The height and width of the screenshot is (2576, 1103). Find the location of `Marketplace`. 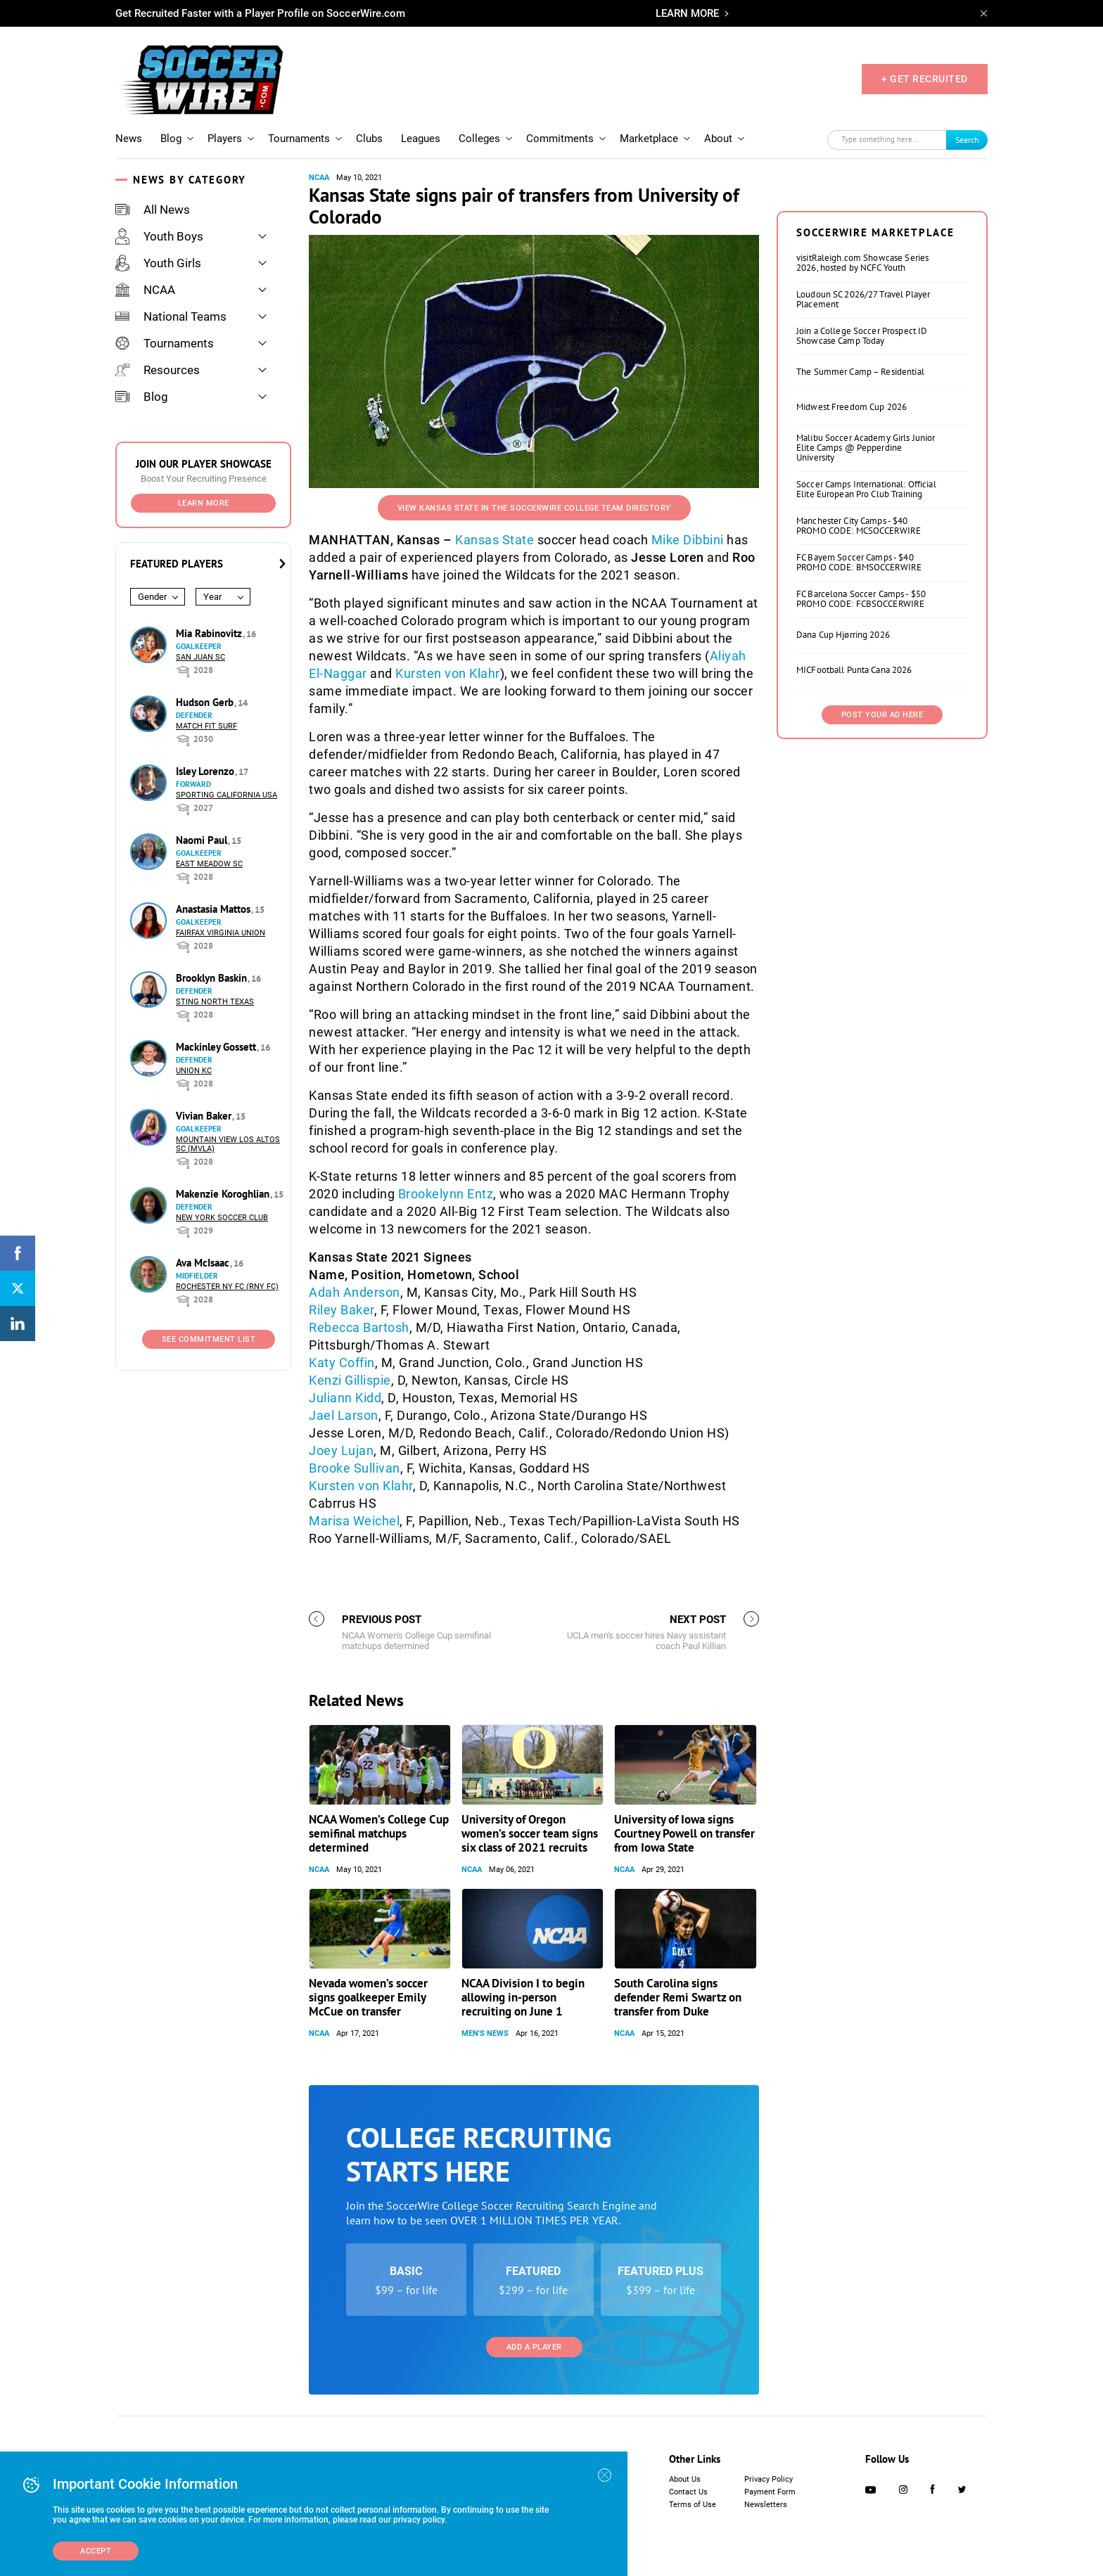

Marketplace is located at coordinates (649, 138).